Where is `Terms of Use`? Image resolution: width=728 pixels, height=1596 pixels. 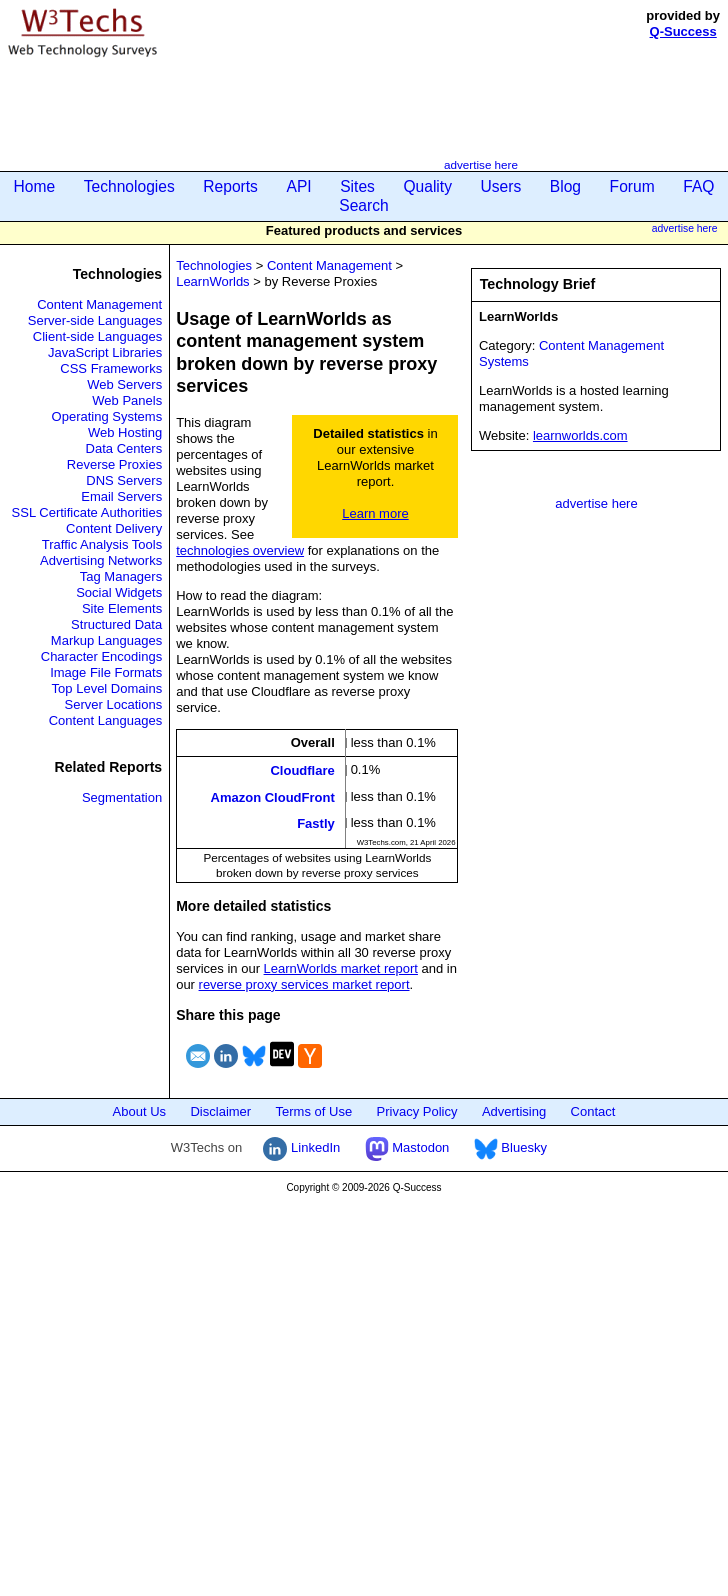 Terms of Use is located at coordinates (314, 1111).